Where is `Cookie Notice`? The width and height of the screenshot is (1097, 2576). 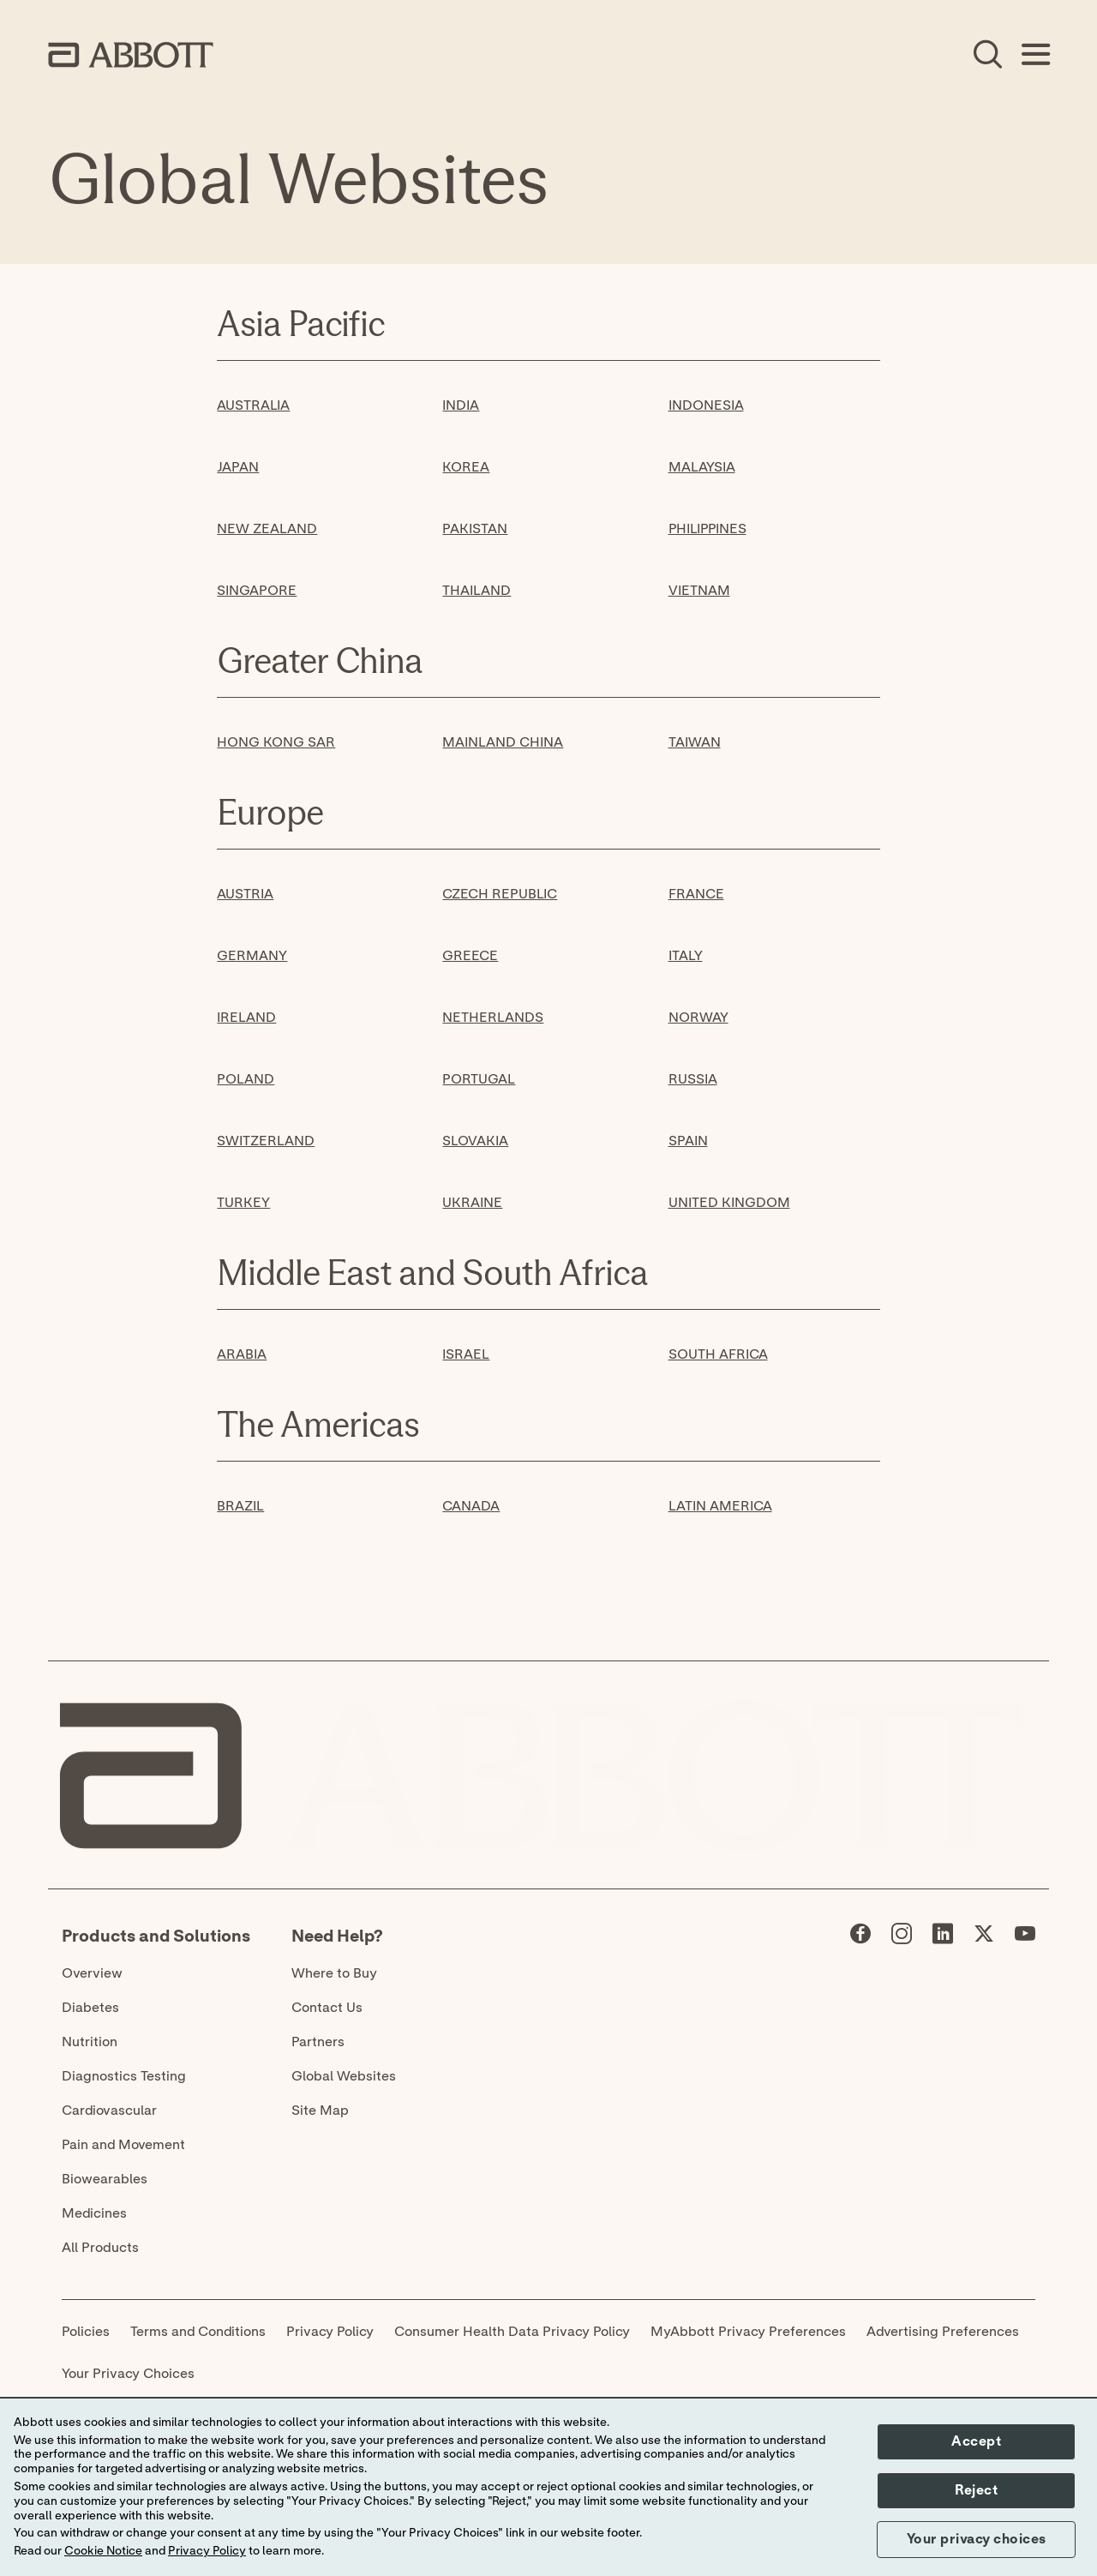
Cookie Notice is located at coordinates (103, 2551).